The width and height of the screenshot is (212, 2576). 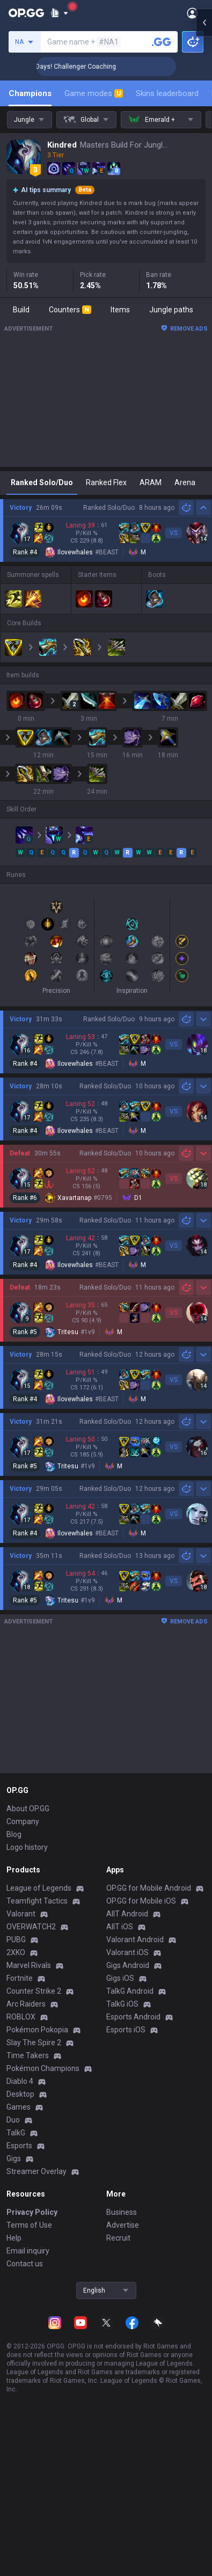 I want to click on TalkG, so click(x=15, y=2132).